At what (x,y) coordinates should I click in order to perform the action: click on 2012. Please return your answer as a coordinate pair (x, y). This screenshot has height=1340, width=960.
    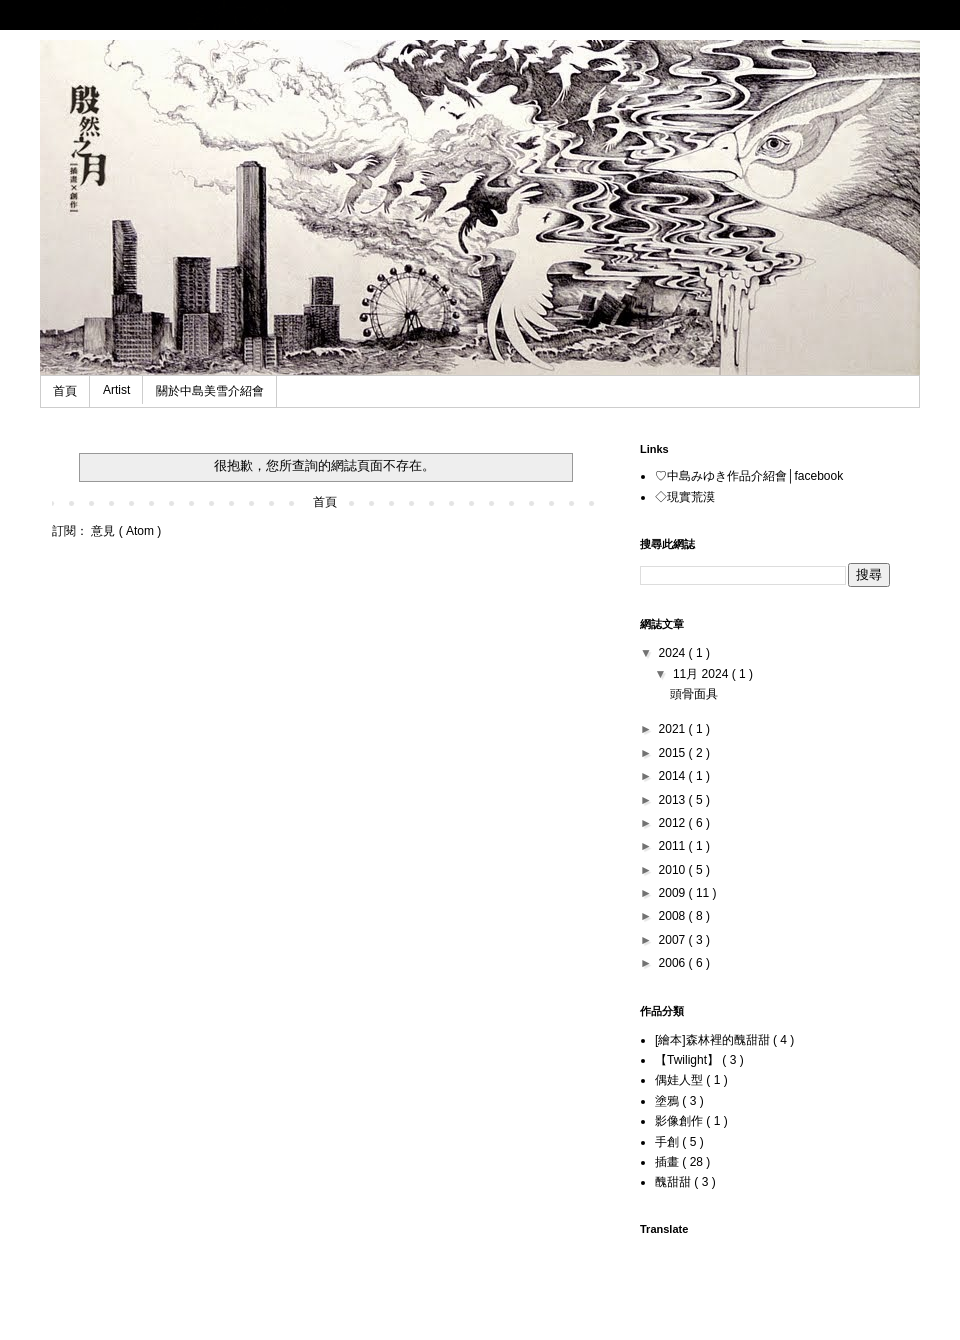
    Looking at the image, I should click on (674, 823).